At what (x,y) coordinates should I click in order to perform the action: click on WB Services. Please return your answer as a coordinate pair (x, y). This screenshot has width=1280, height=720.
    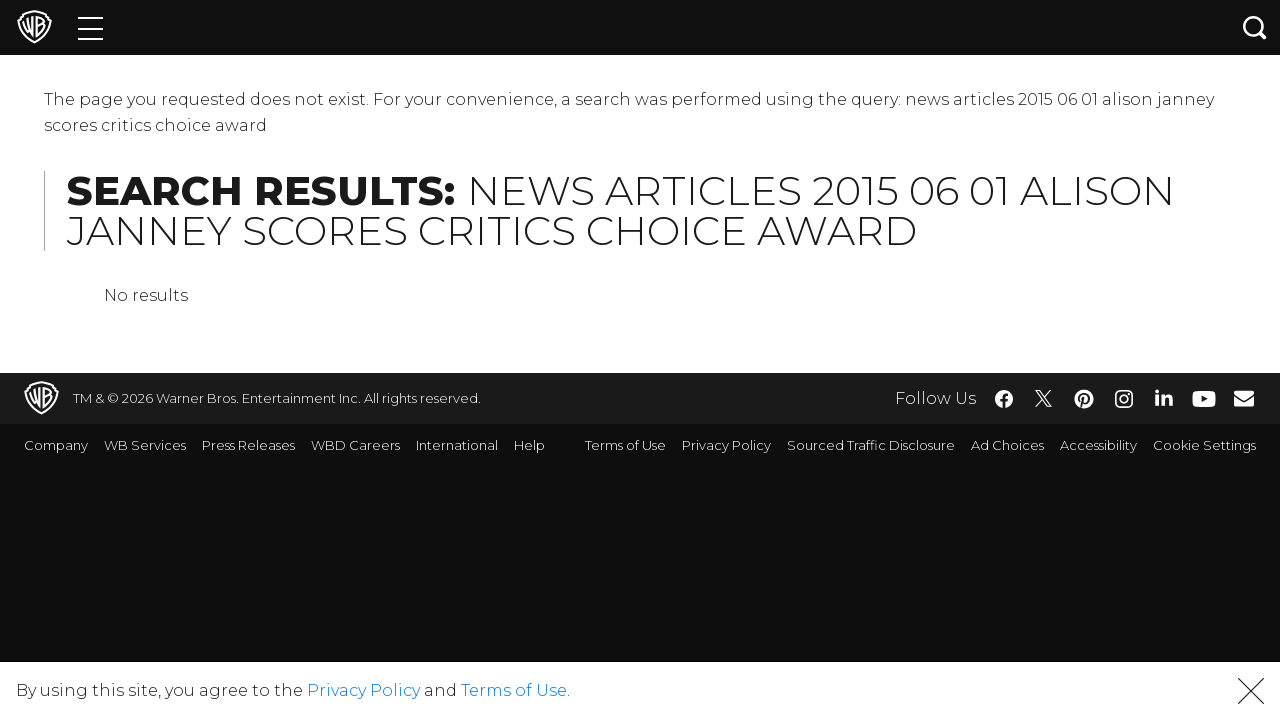
    Looking at the image, I should click on (145, 445).